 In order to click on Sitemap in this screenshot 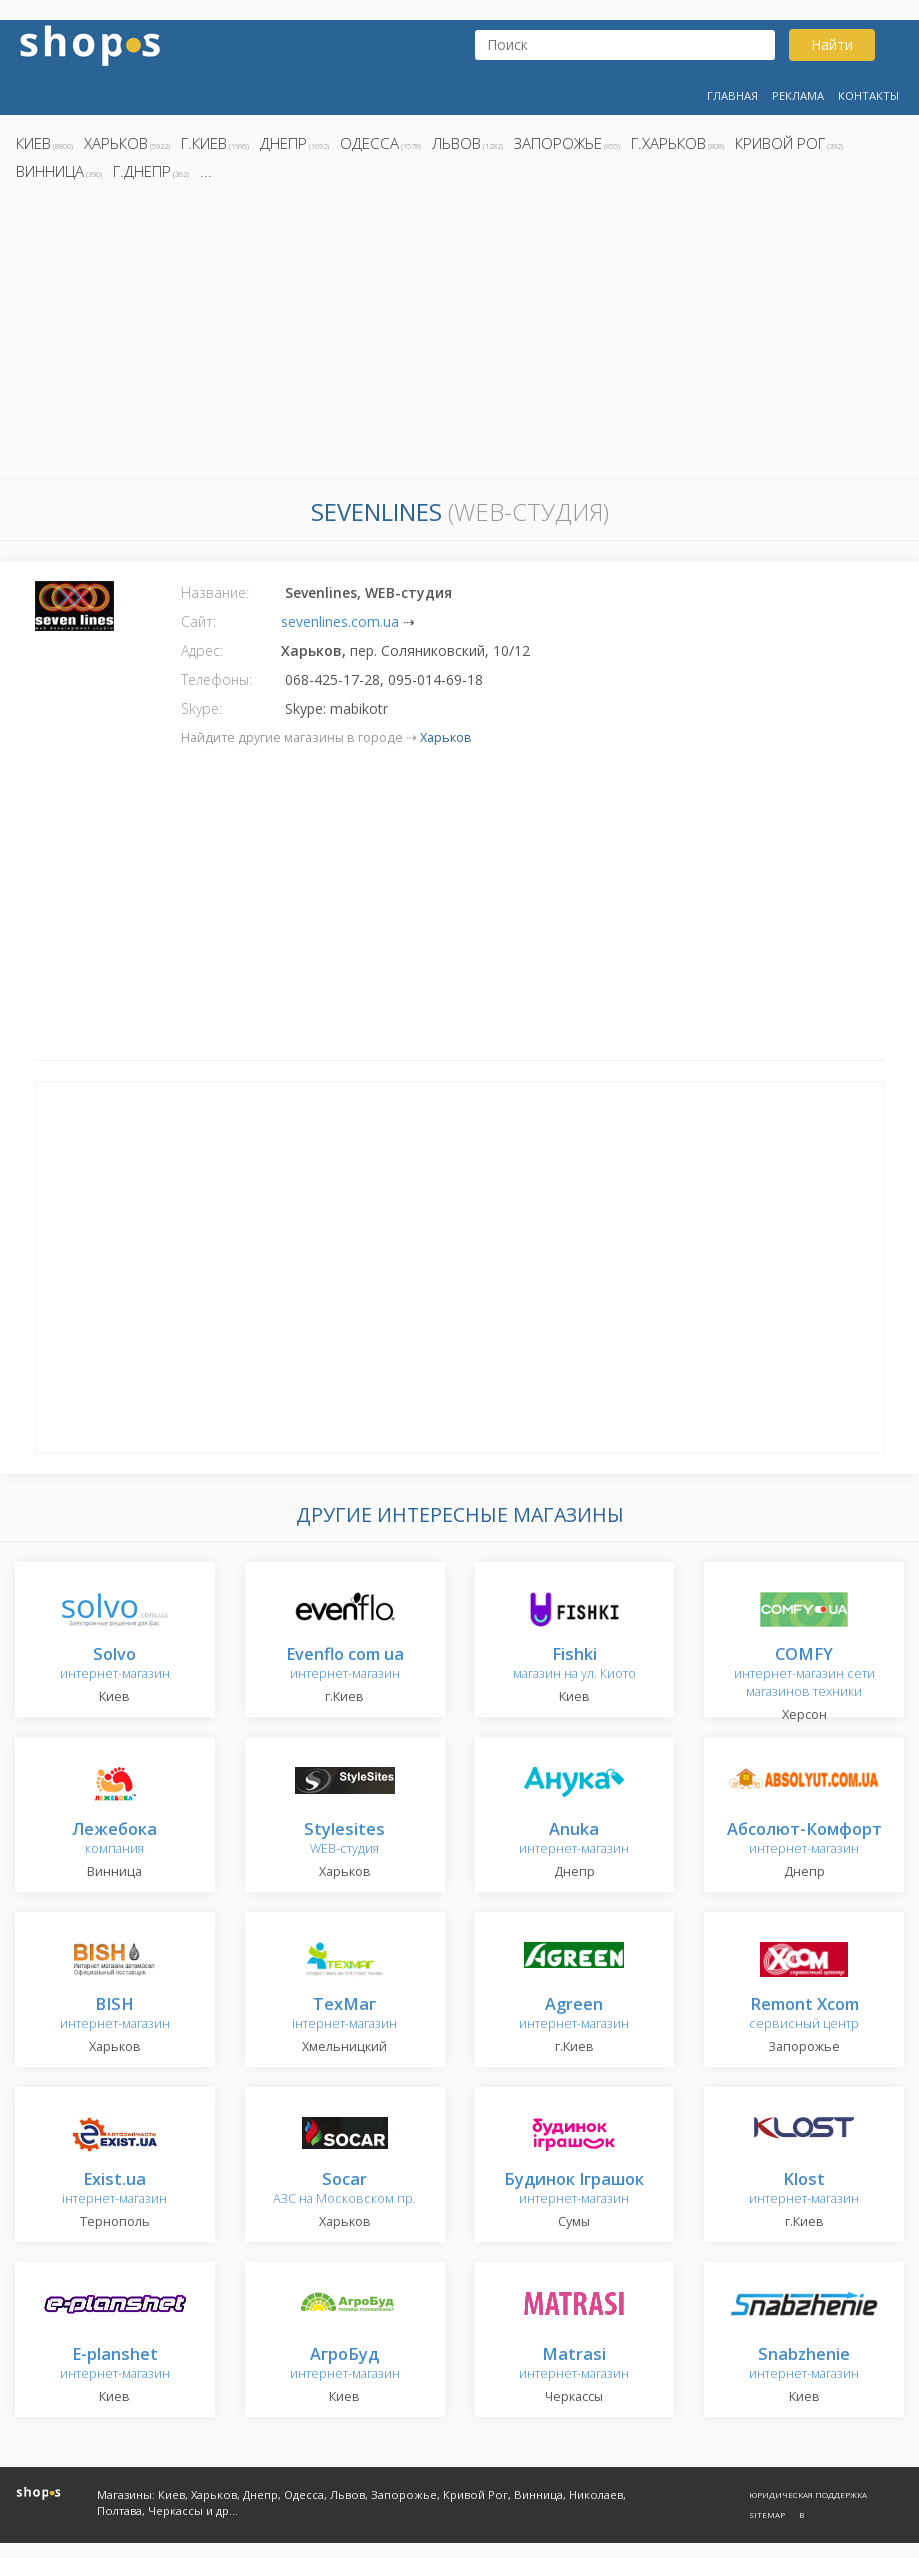, I will do `click(767, 2514)`.